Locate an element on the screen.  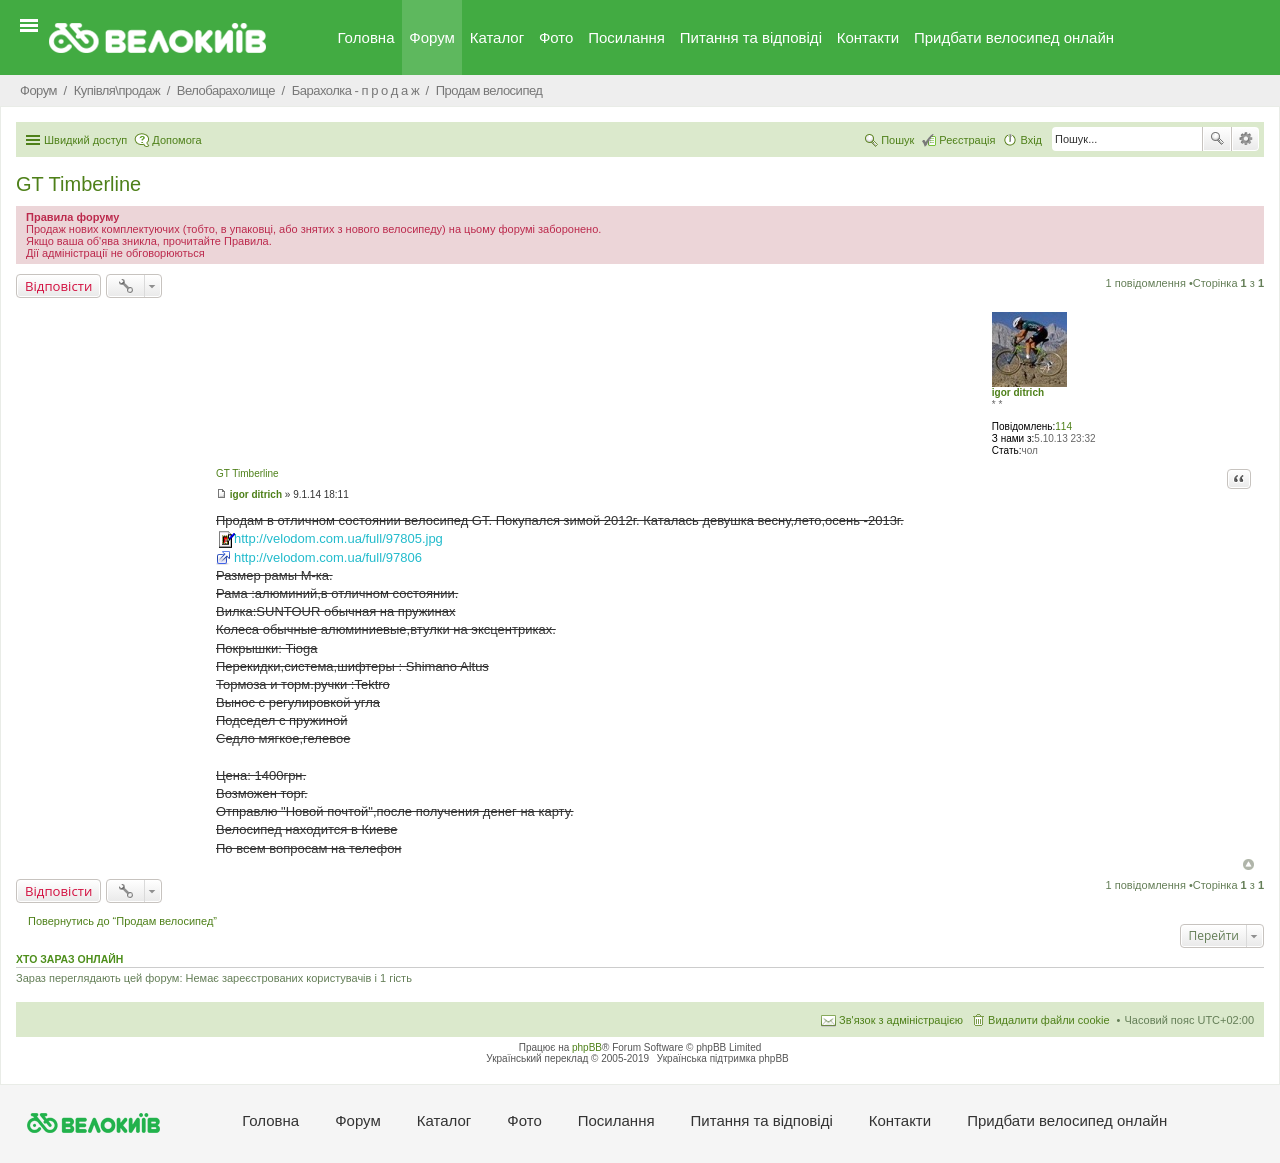
Фото is located at coordinates (556, 37).